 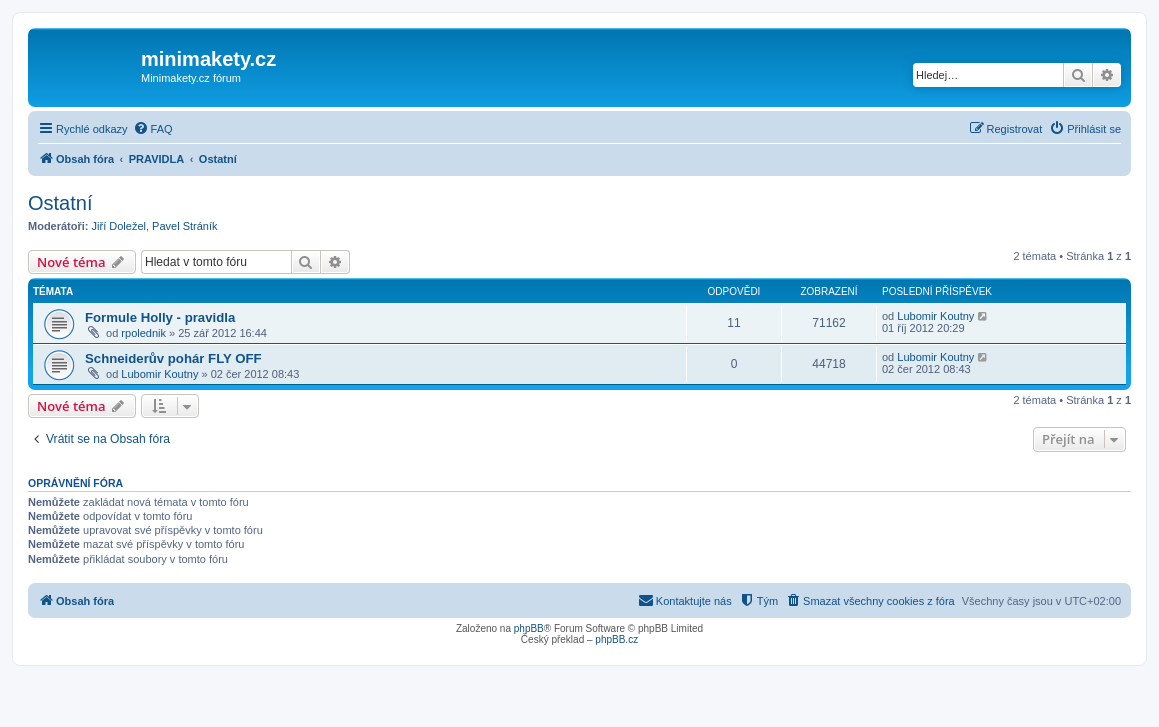 What do you see at coordinates (935, 316) in the screenshot?
I see `Lubomir Koutny` at bounding box center [935, 316].